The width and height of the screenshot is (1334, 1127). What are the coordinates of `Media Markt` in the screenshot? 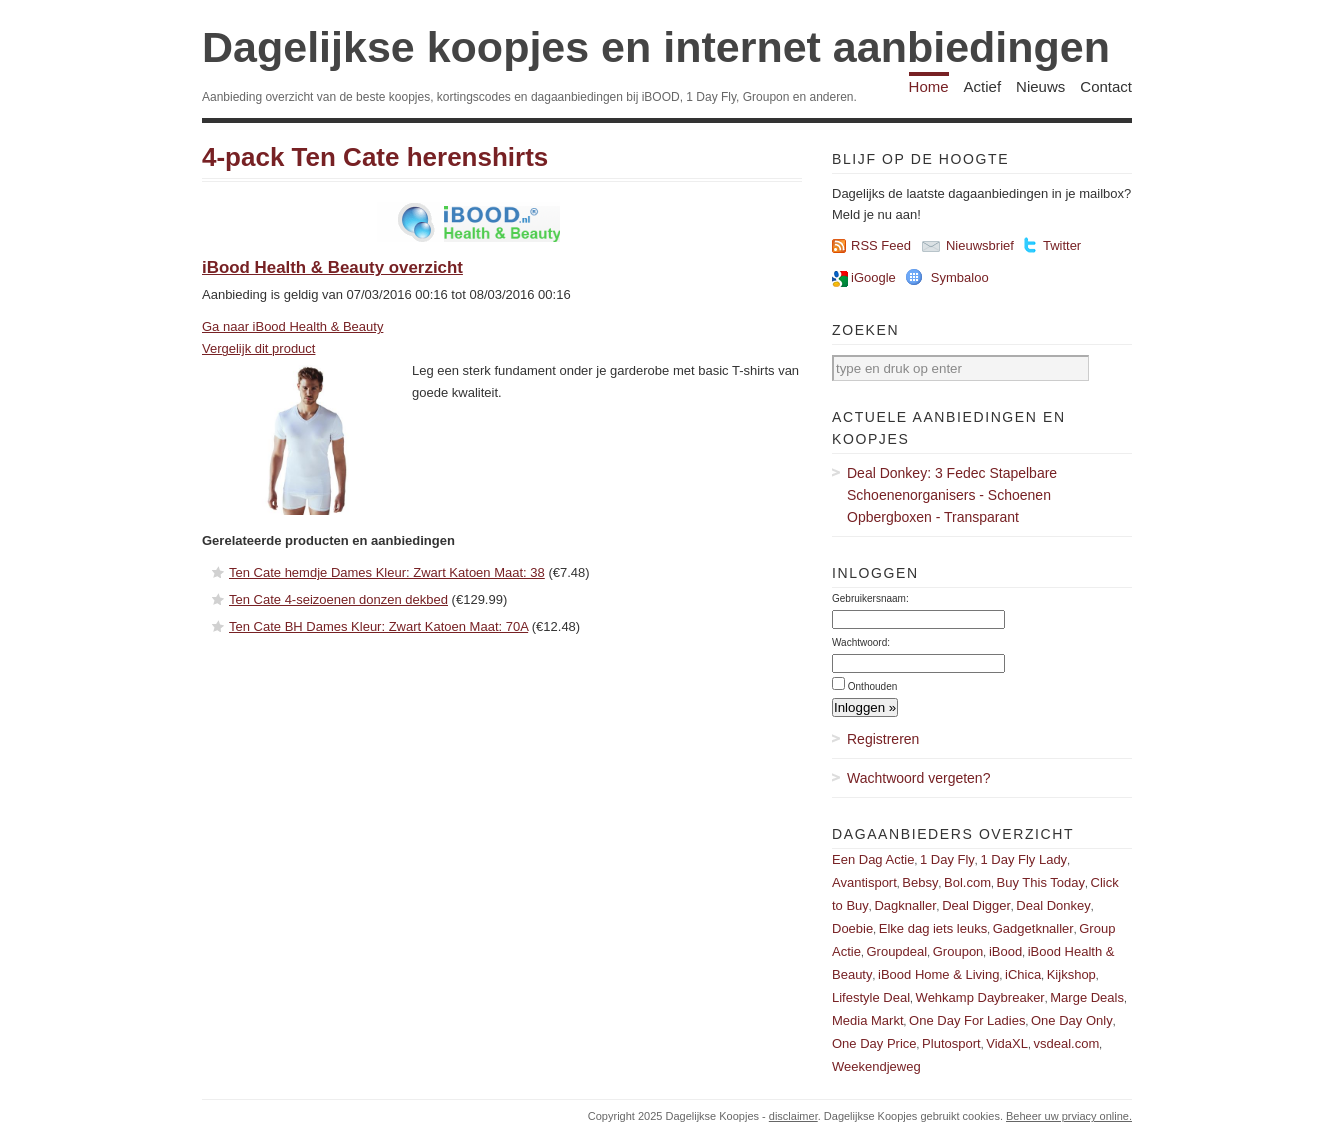 It's located at (868, 1020).